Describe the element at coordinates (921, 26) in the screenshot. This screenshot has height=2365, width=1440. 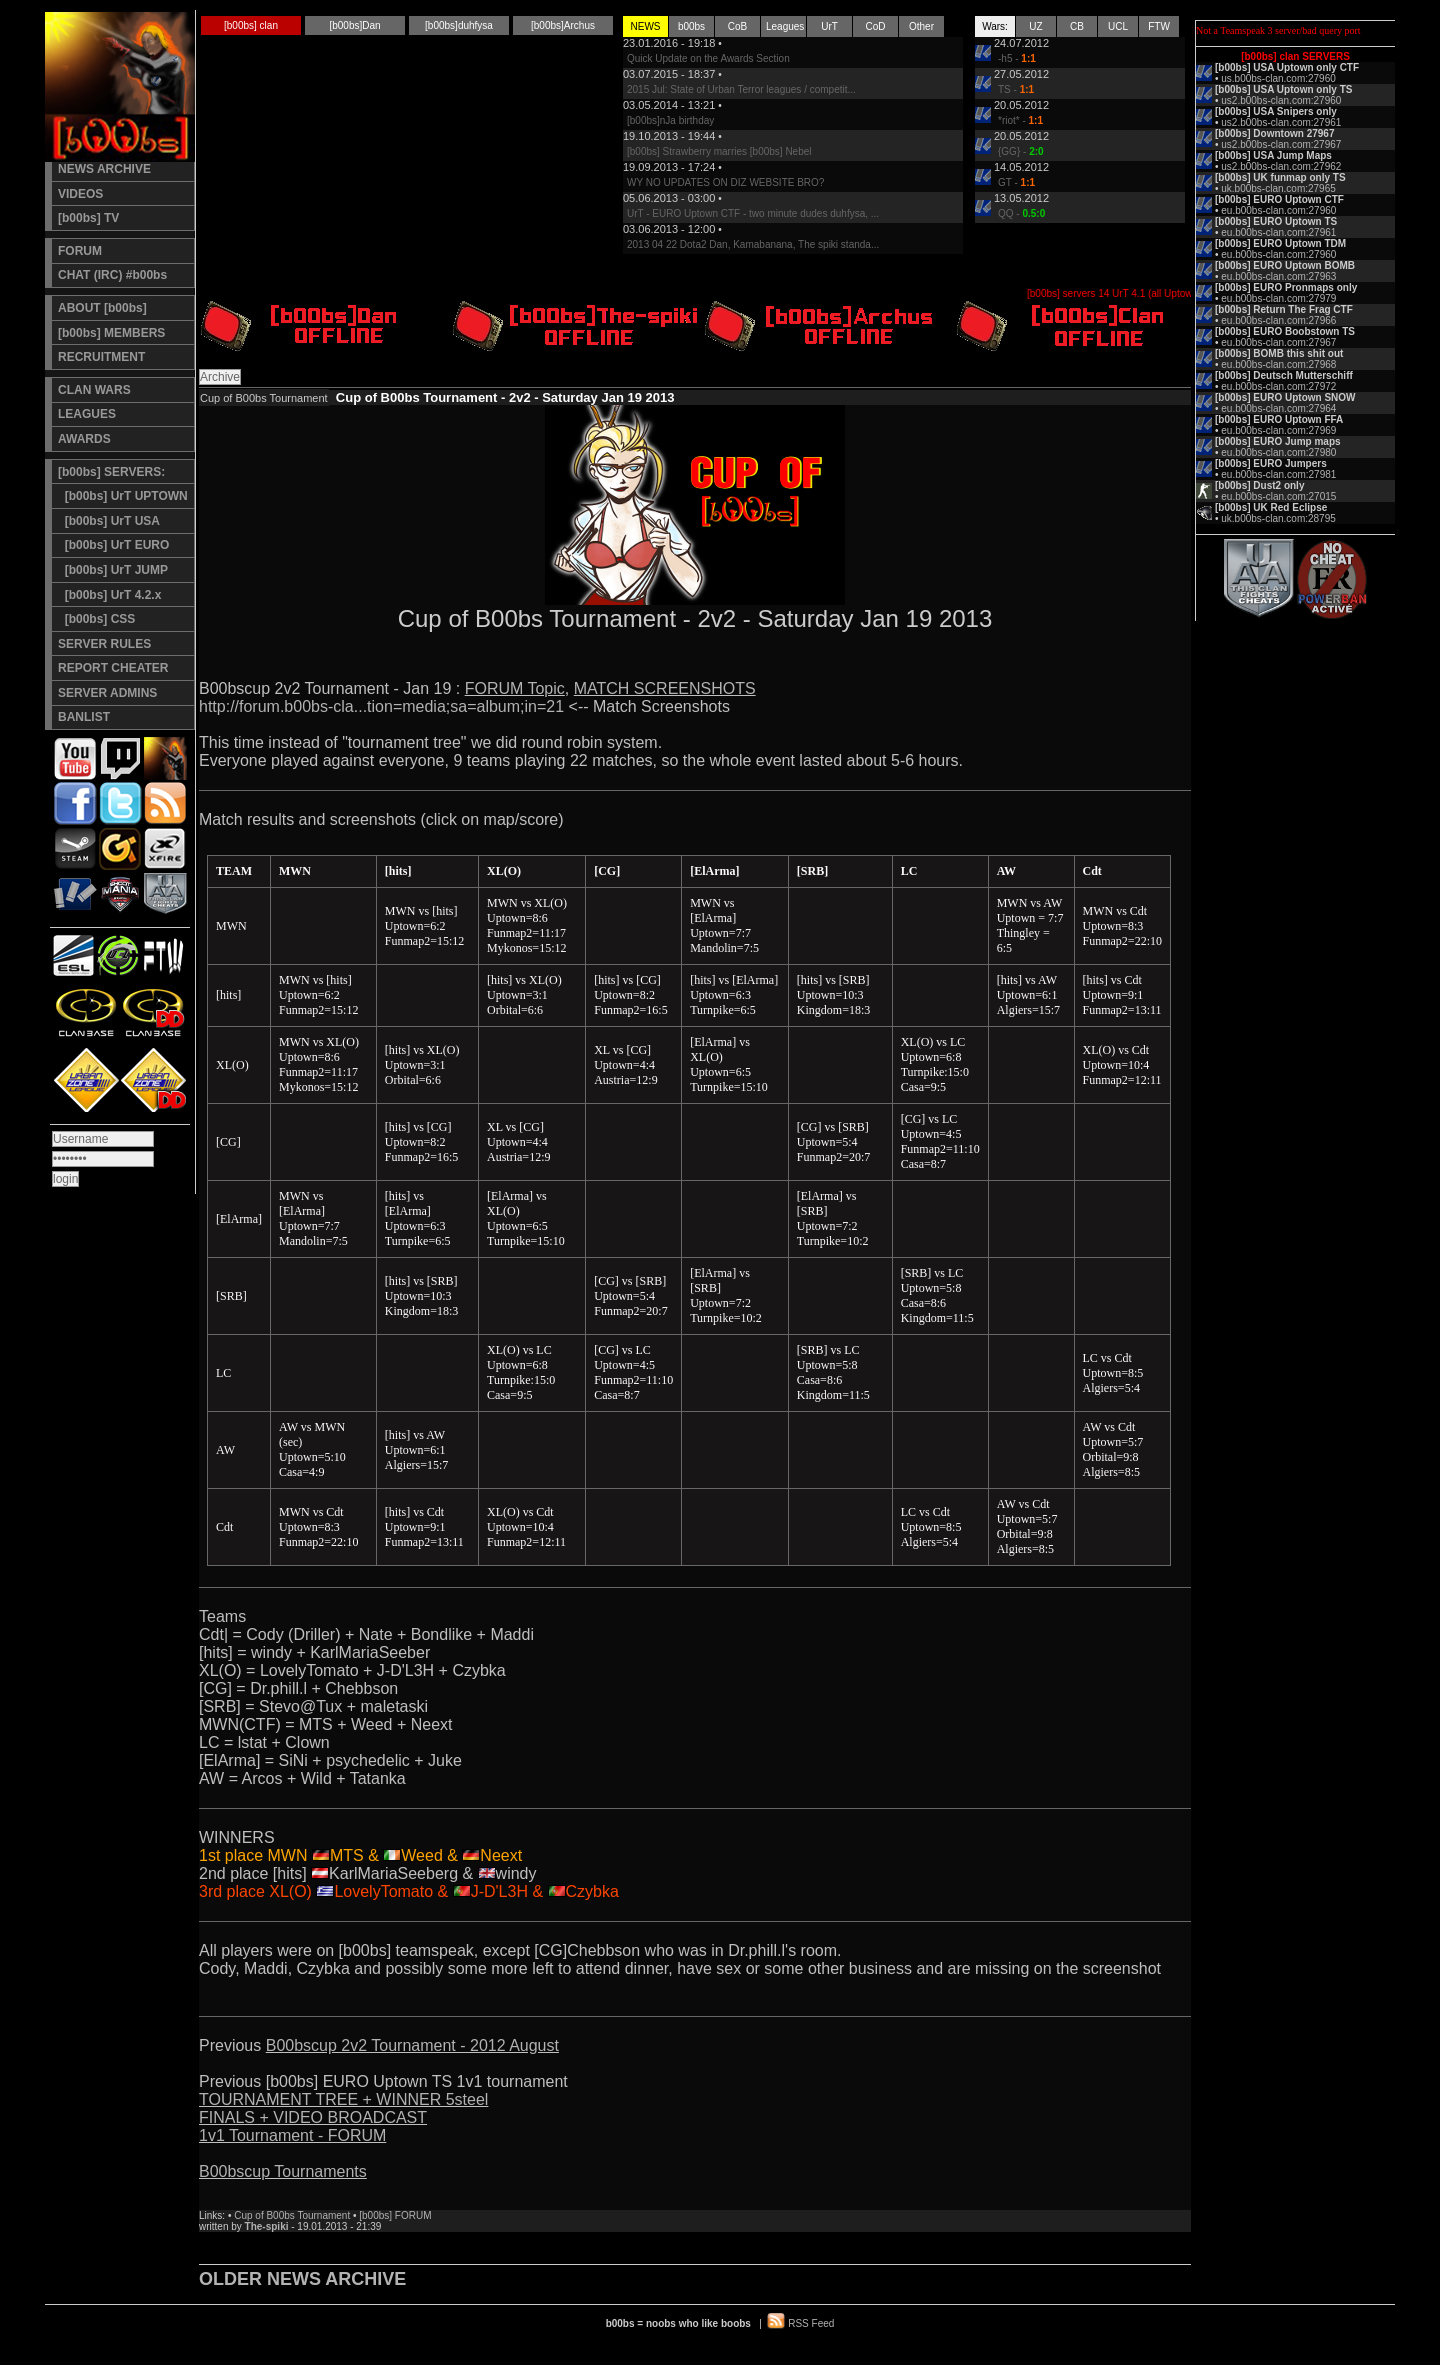
I see `Other` at that location.